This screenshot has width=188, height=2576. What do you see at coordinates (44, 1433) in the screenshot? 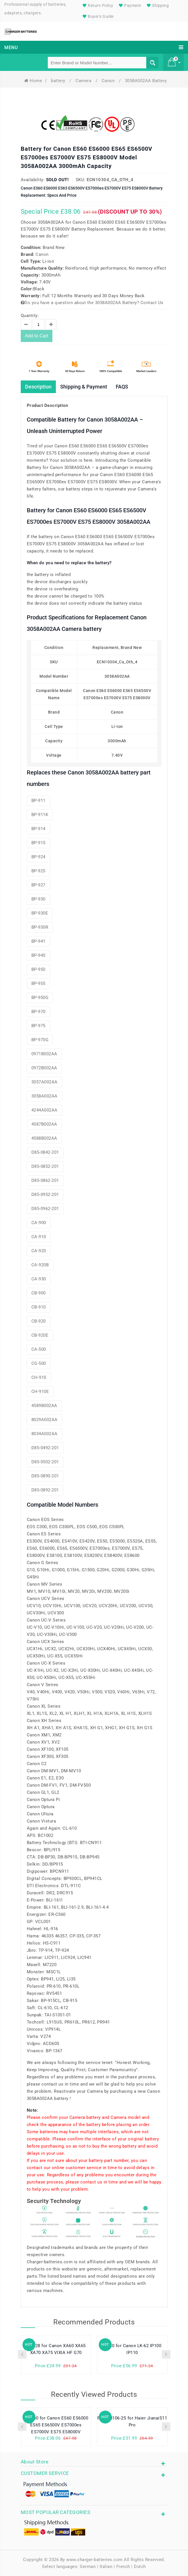
I see `8034A002AA` at bounding box center [44, 1433].